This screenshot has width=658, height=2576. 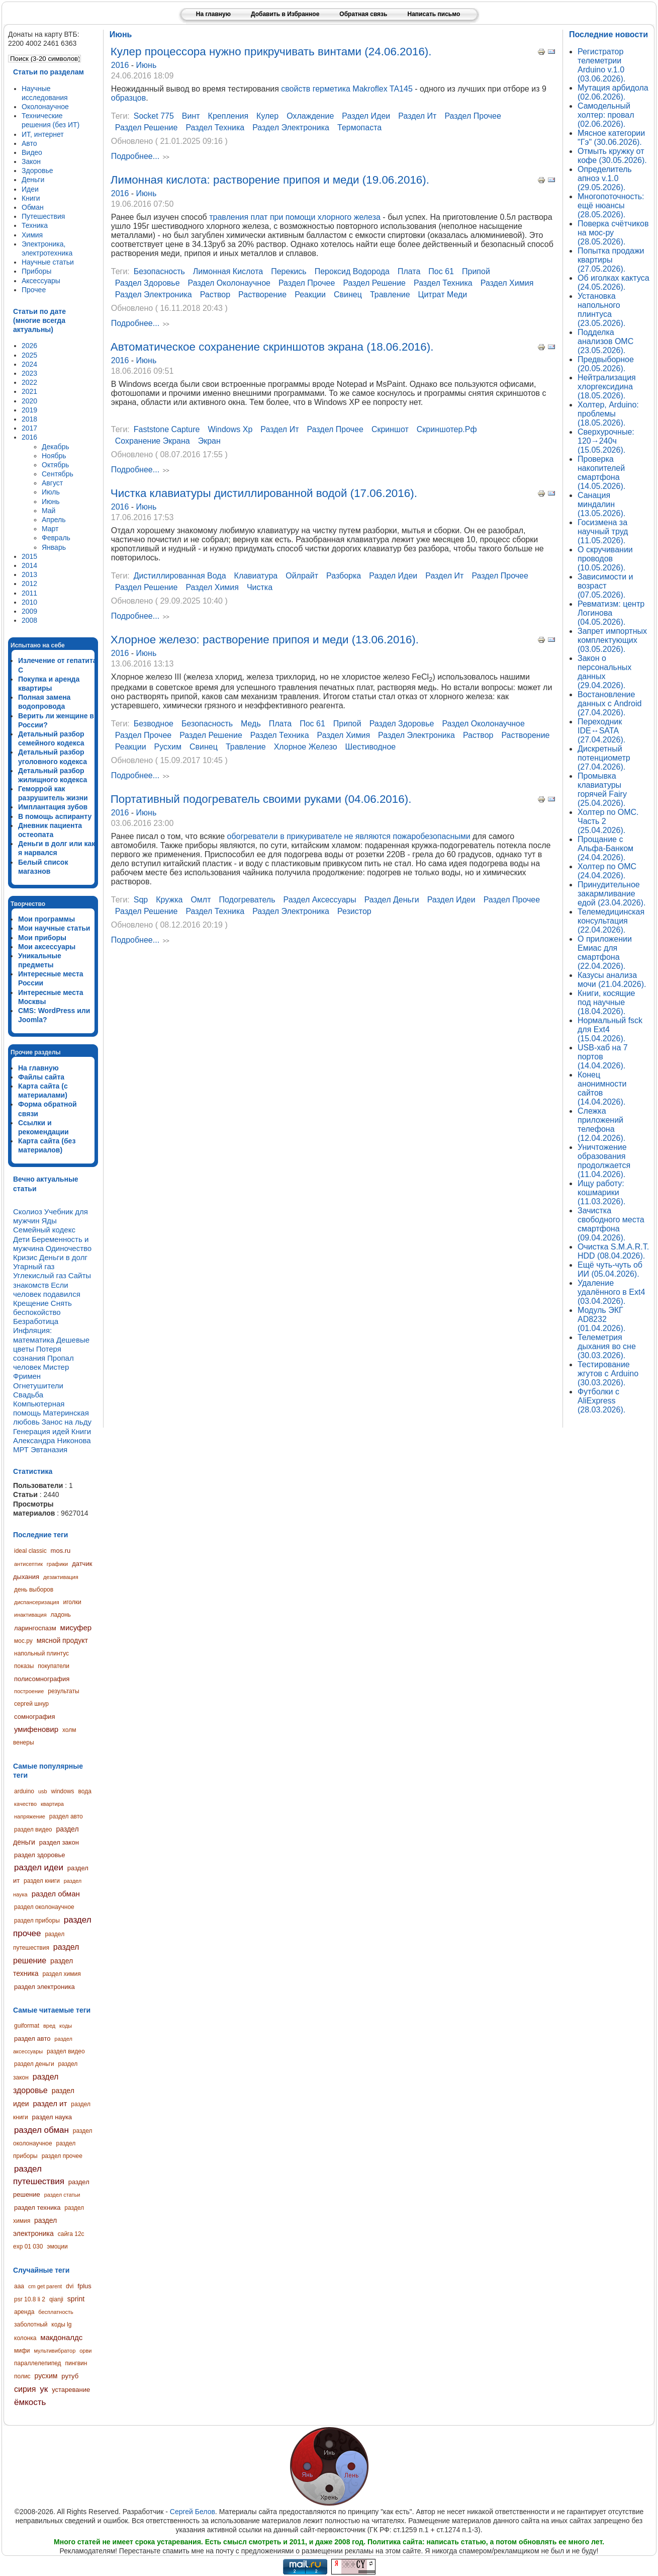 What do you see at coordinates (36, 1602) in the screenshot?
I see `диспансеризация` at bounding box center [36, 1602].